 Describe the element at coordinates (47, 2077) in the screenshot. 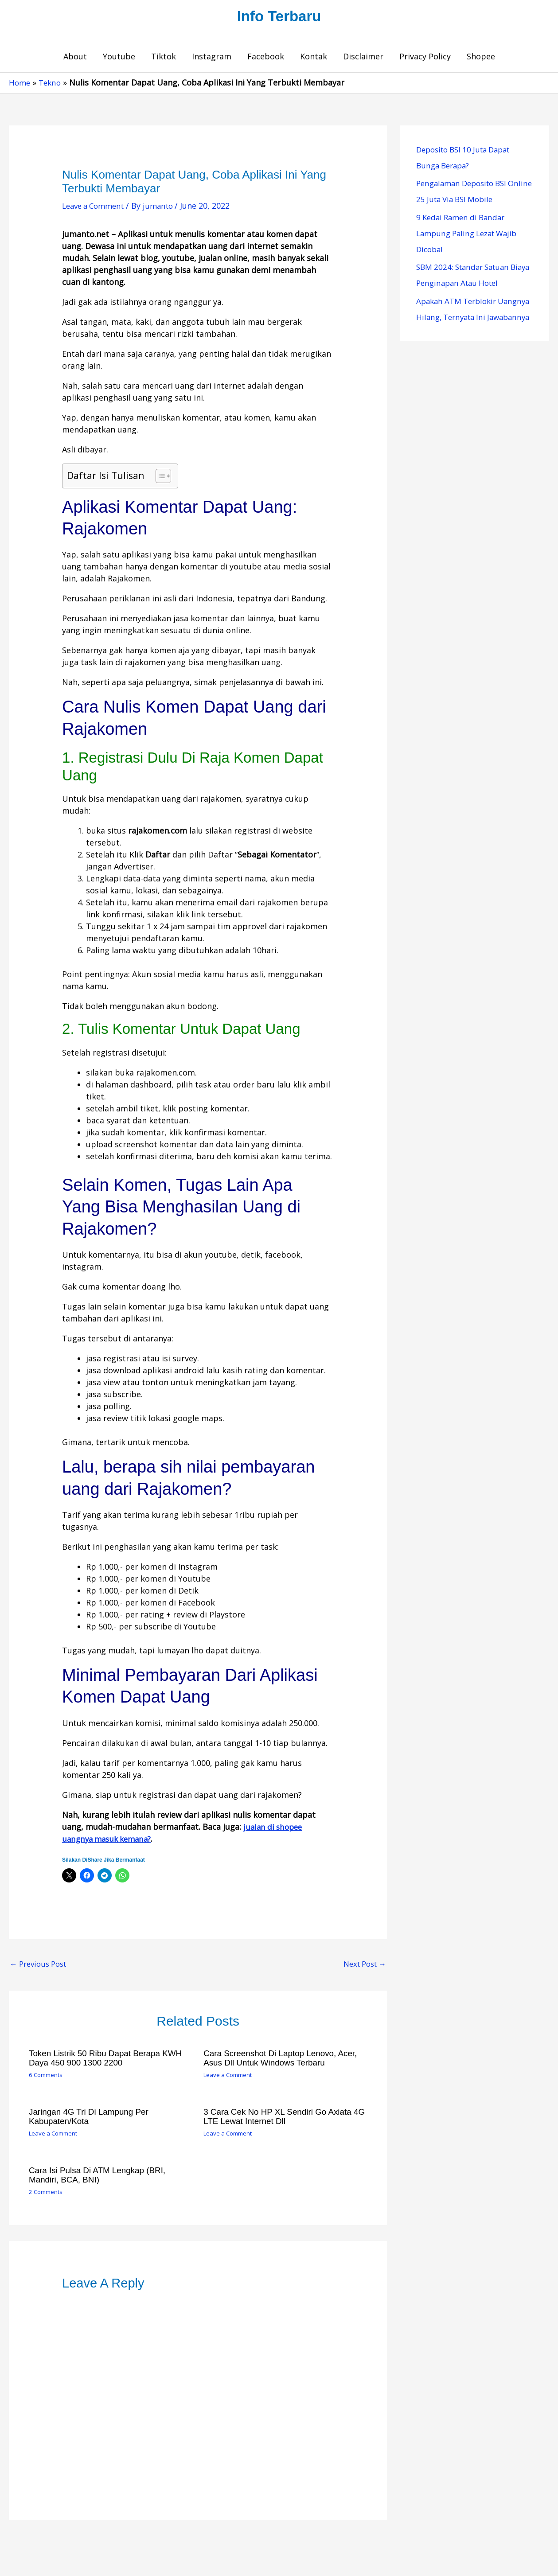

I see `6 Comments` at that location.